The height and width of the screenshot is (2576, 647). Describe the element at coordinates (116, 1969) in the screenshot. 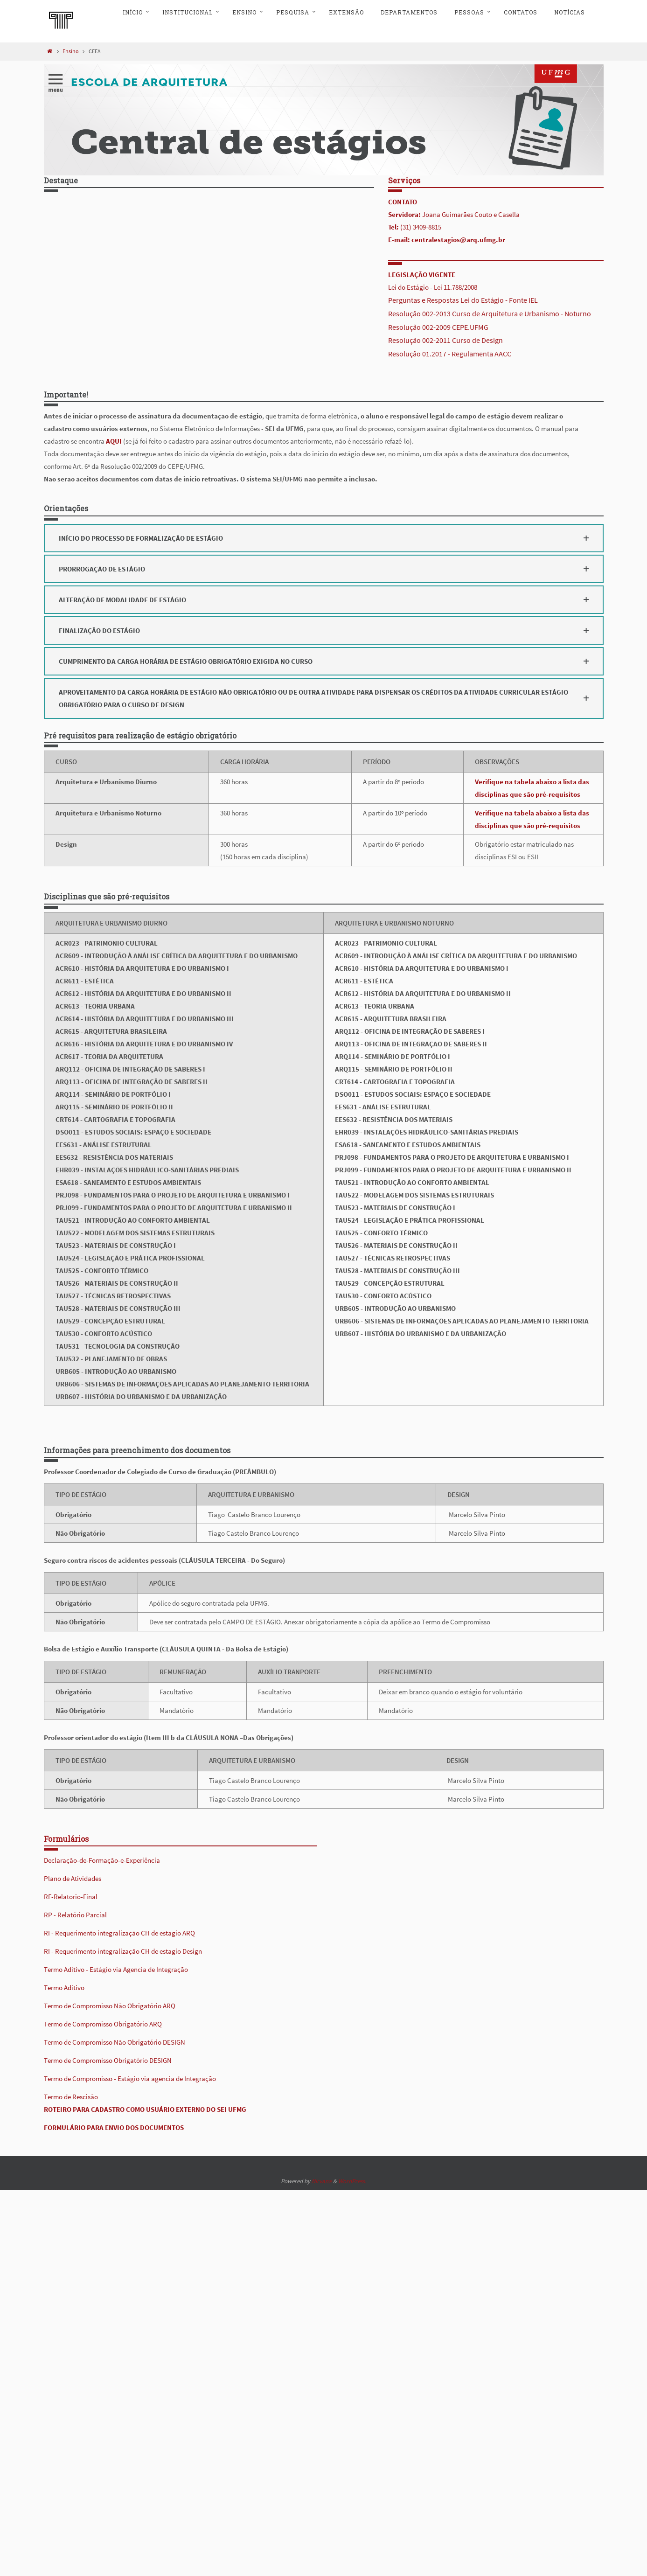

I see `Termo Aditivo - Estágio via Agencia de Integração` at that location.